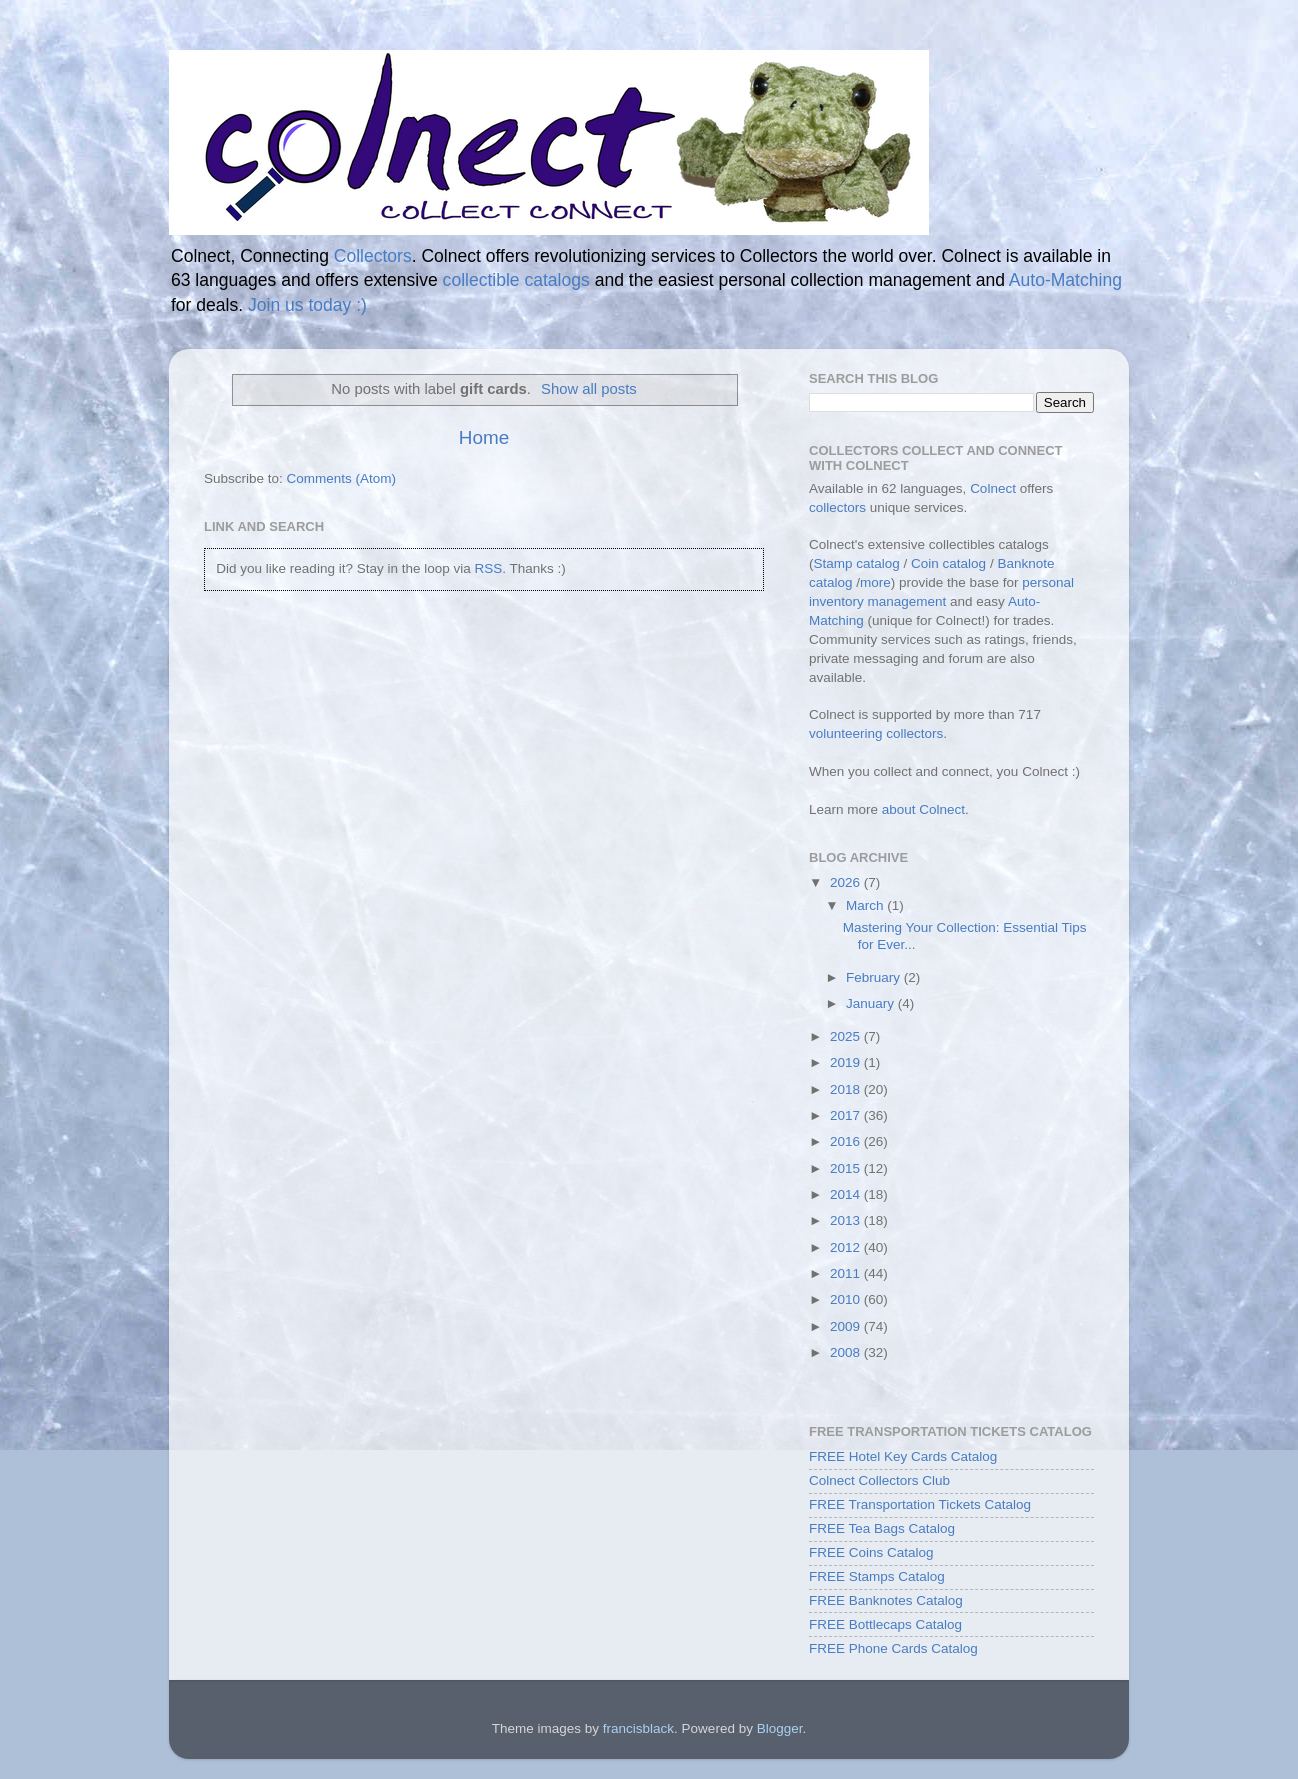 This screenshot has width=1298, height=1779. I want to click on Colnect, so click(993, 488).